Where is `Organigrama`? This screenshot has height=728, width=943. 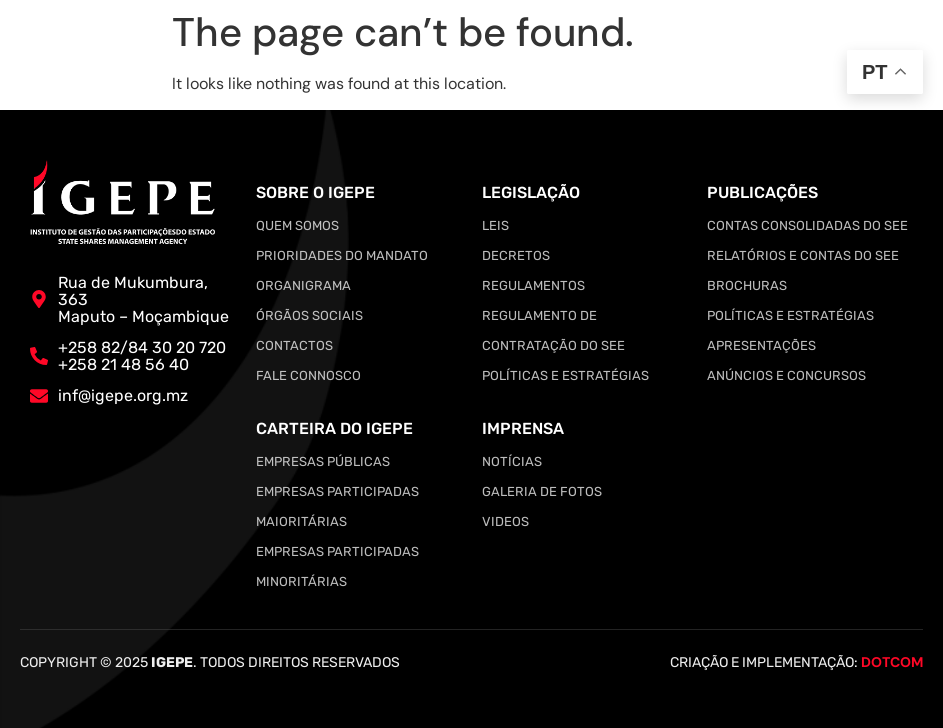
Organigrama is located at coordinates (303, 285).